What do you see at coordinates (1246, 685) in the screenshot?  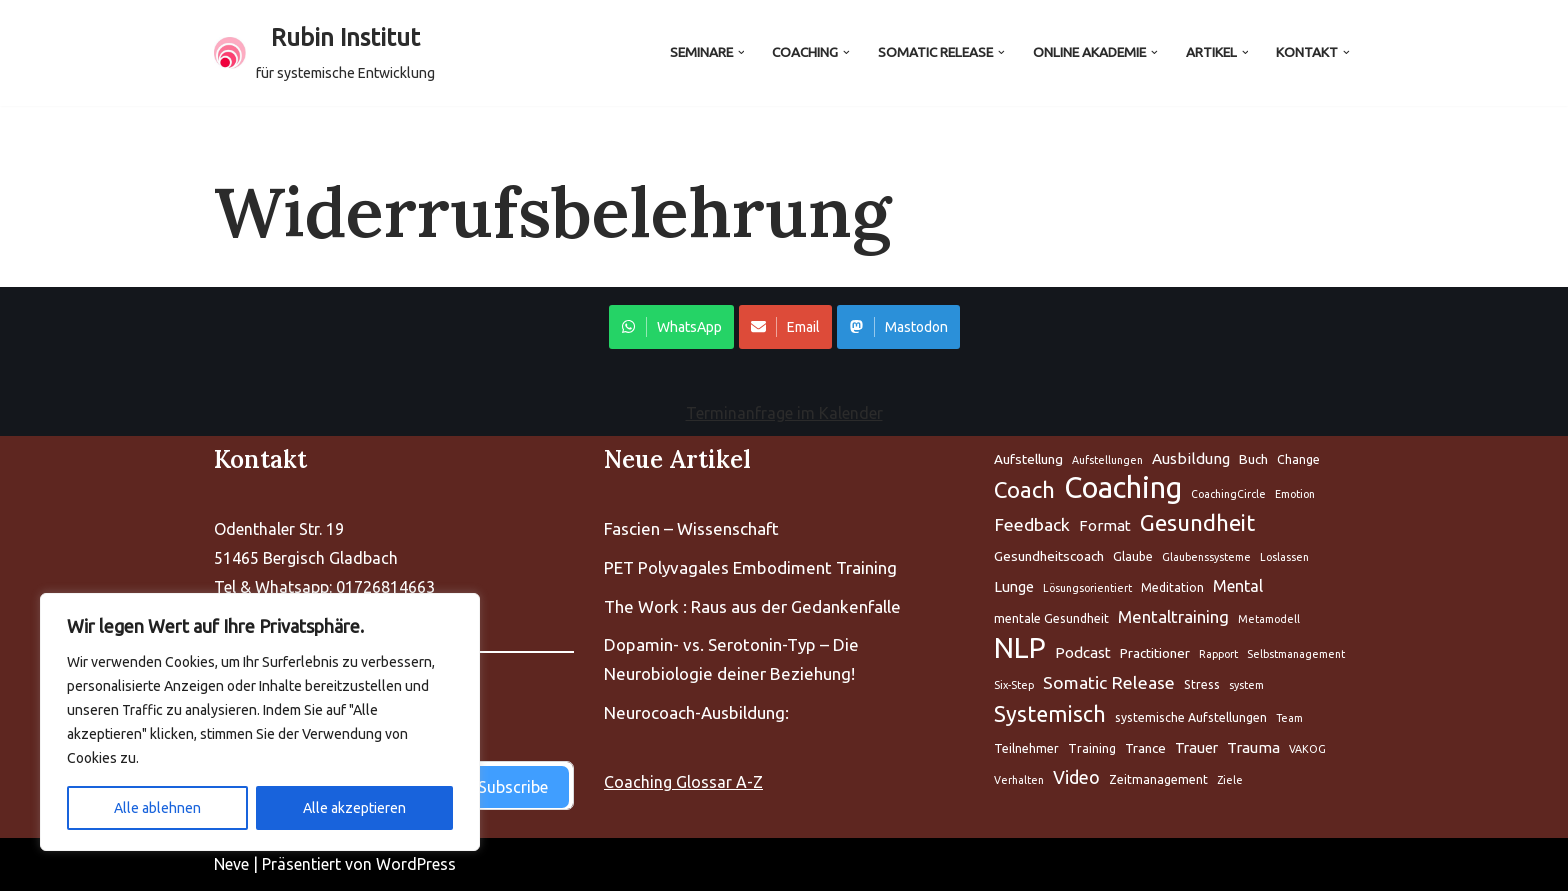 I see `system [Aufstellung (5 Einträge)]` at bounding box center [1246, 685].